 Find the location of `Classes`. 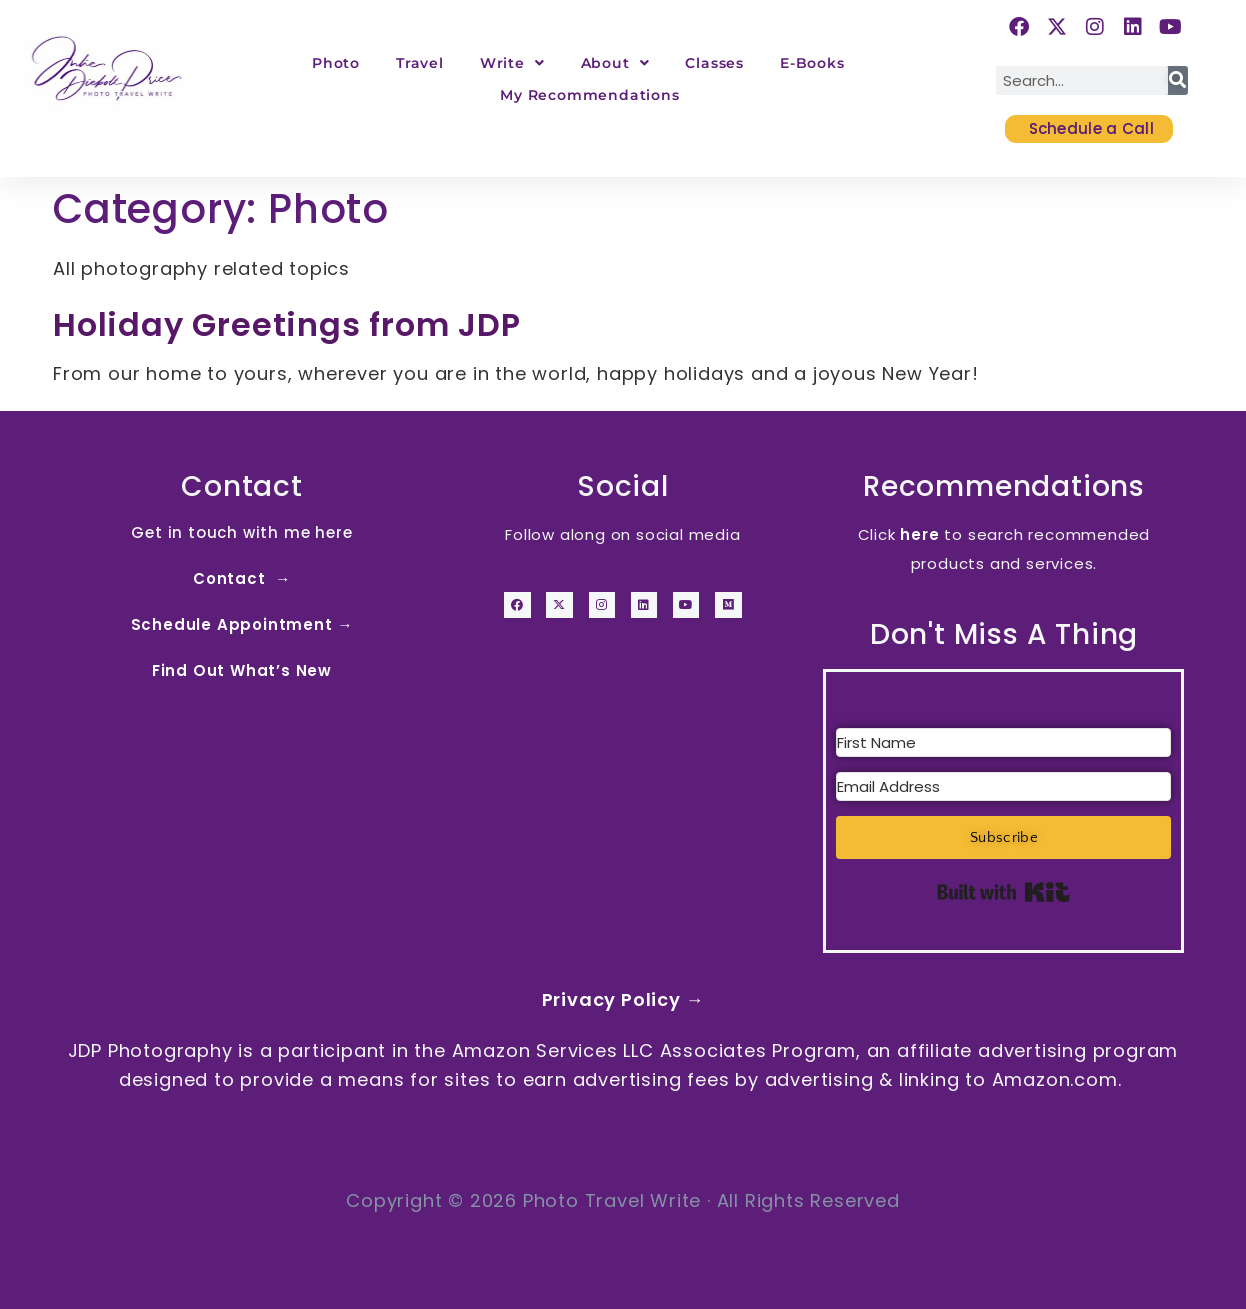

Classes is located at coordinates (714, 63).